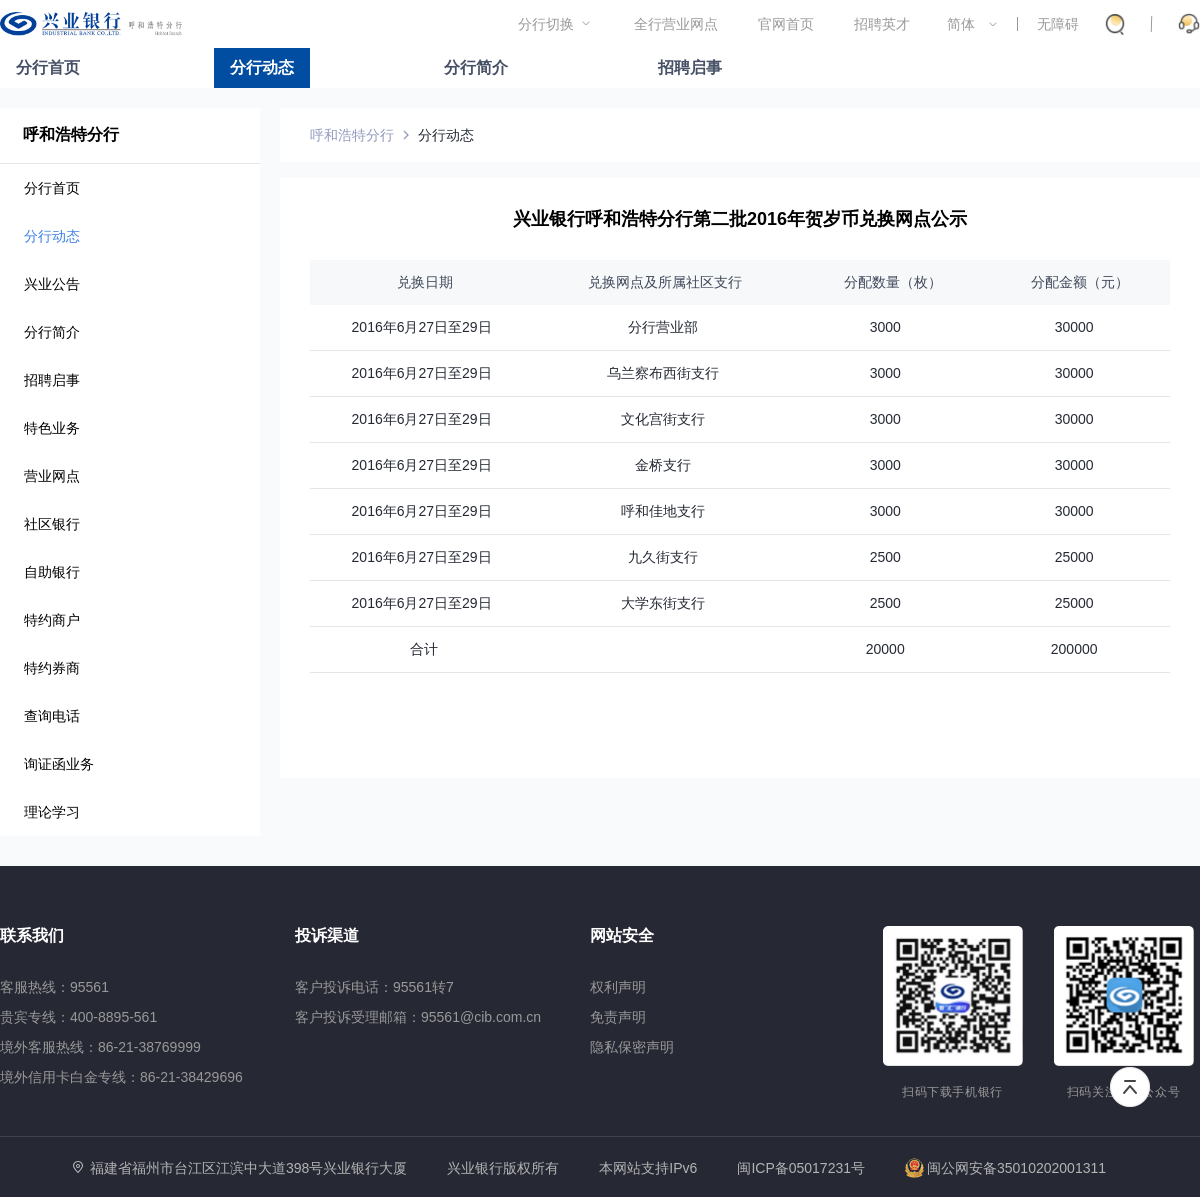 The height and width of the screenshot is (1197, 1200). What do you see at coordinates (882, 24) in the screenshot?
I see `招聘英才` at bounding box center [882, 24].